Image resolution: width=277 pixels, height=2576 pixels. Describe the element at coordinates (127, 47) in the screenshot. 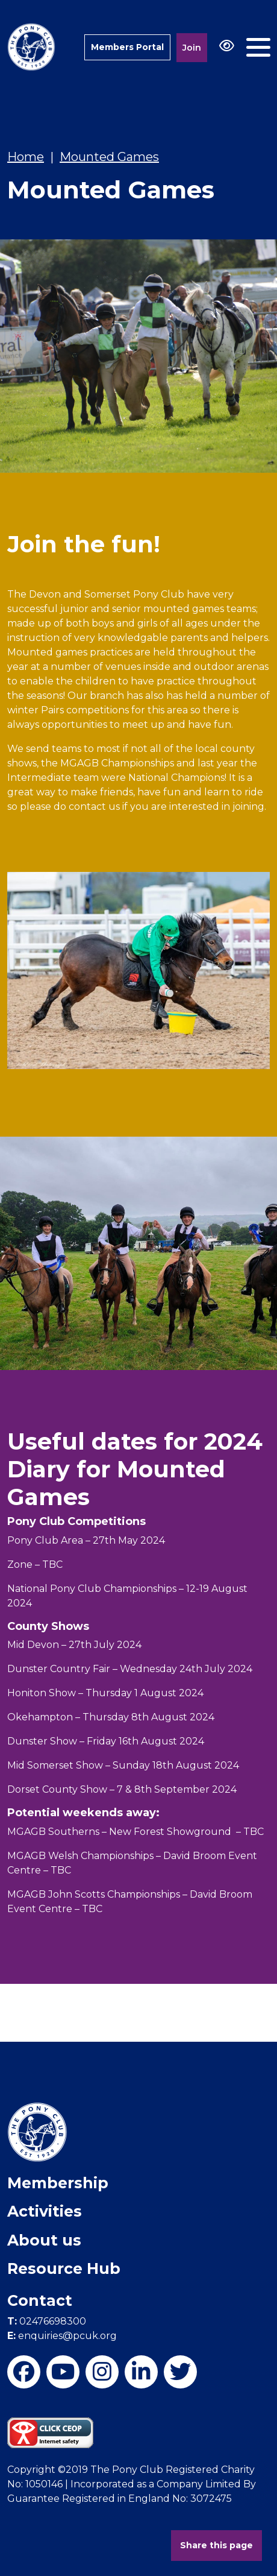

I see `Members Portal` at that location.